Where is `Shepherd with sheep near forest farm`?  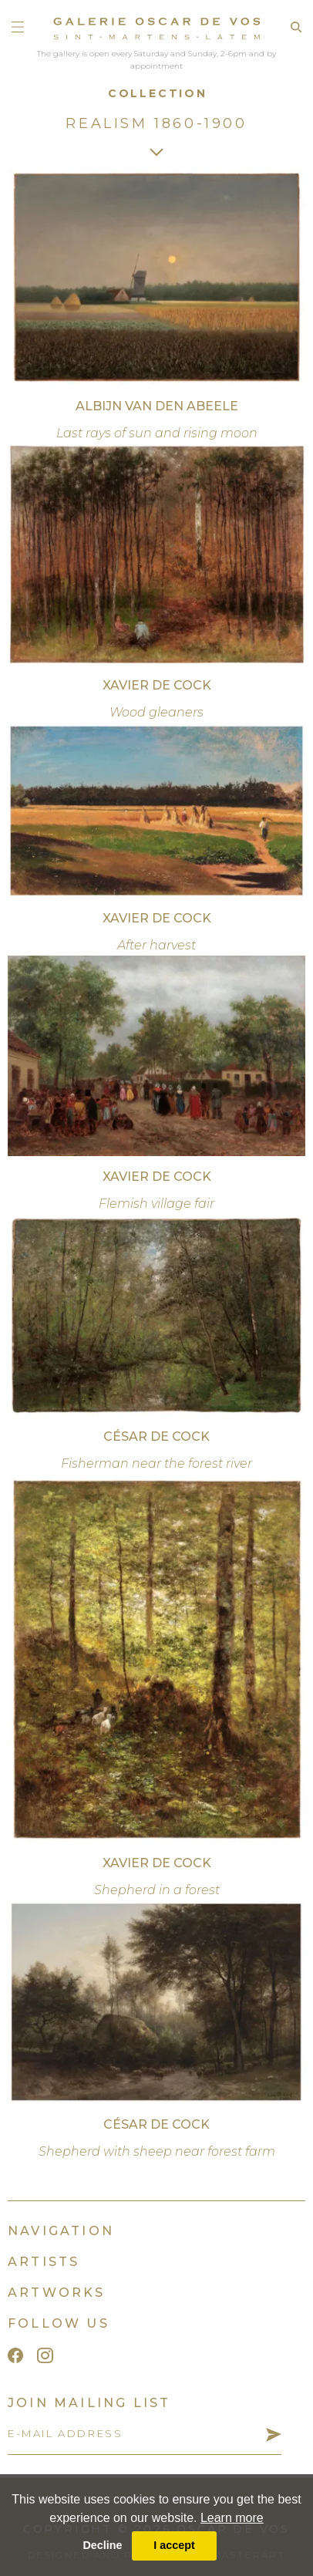
Shepherd with sheep near forest farm is located at coordinates (157, 2151).